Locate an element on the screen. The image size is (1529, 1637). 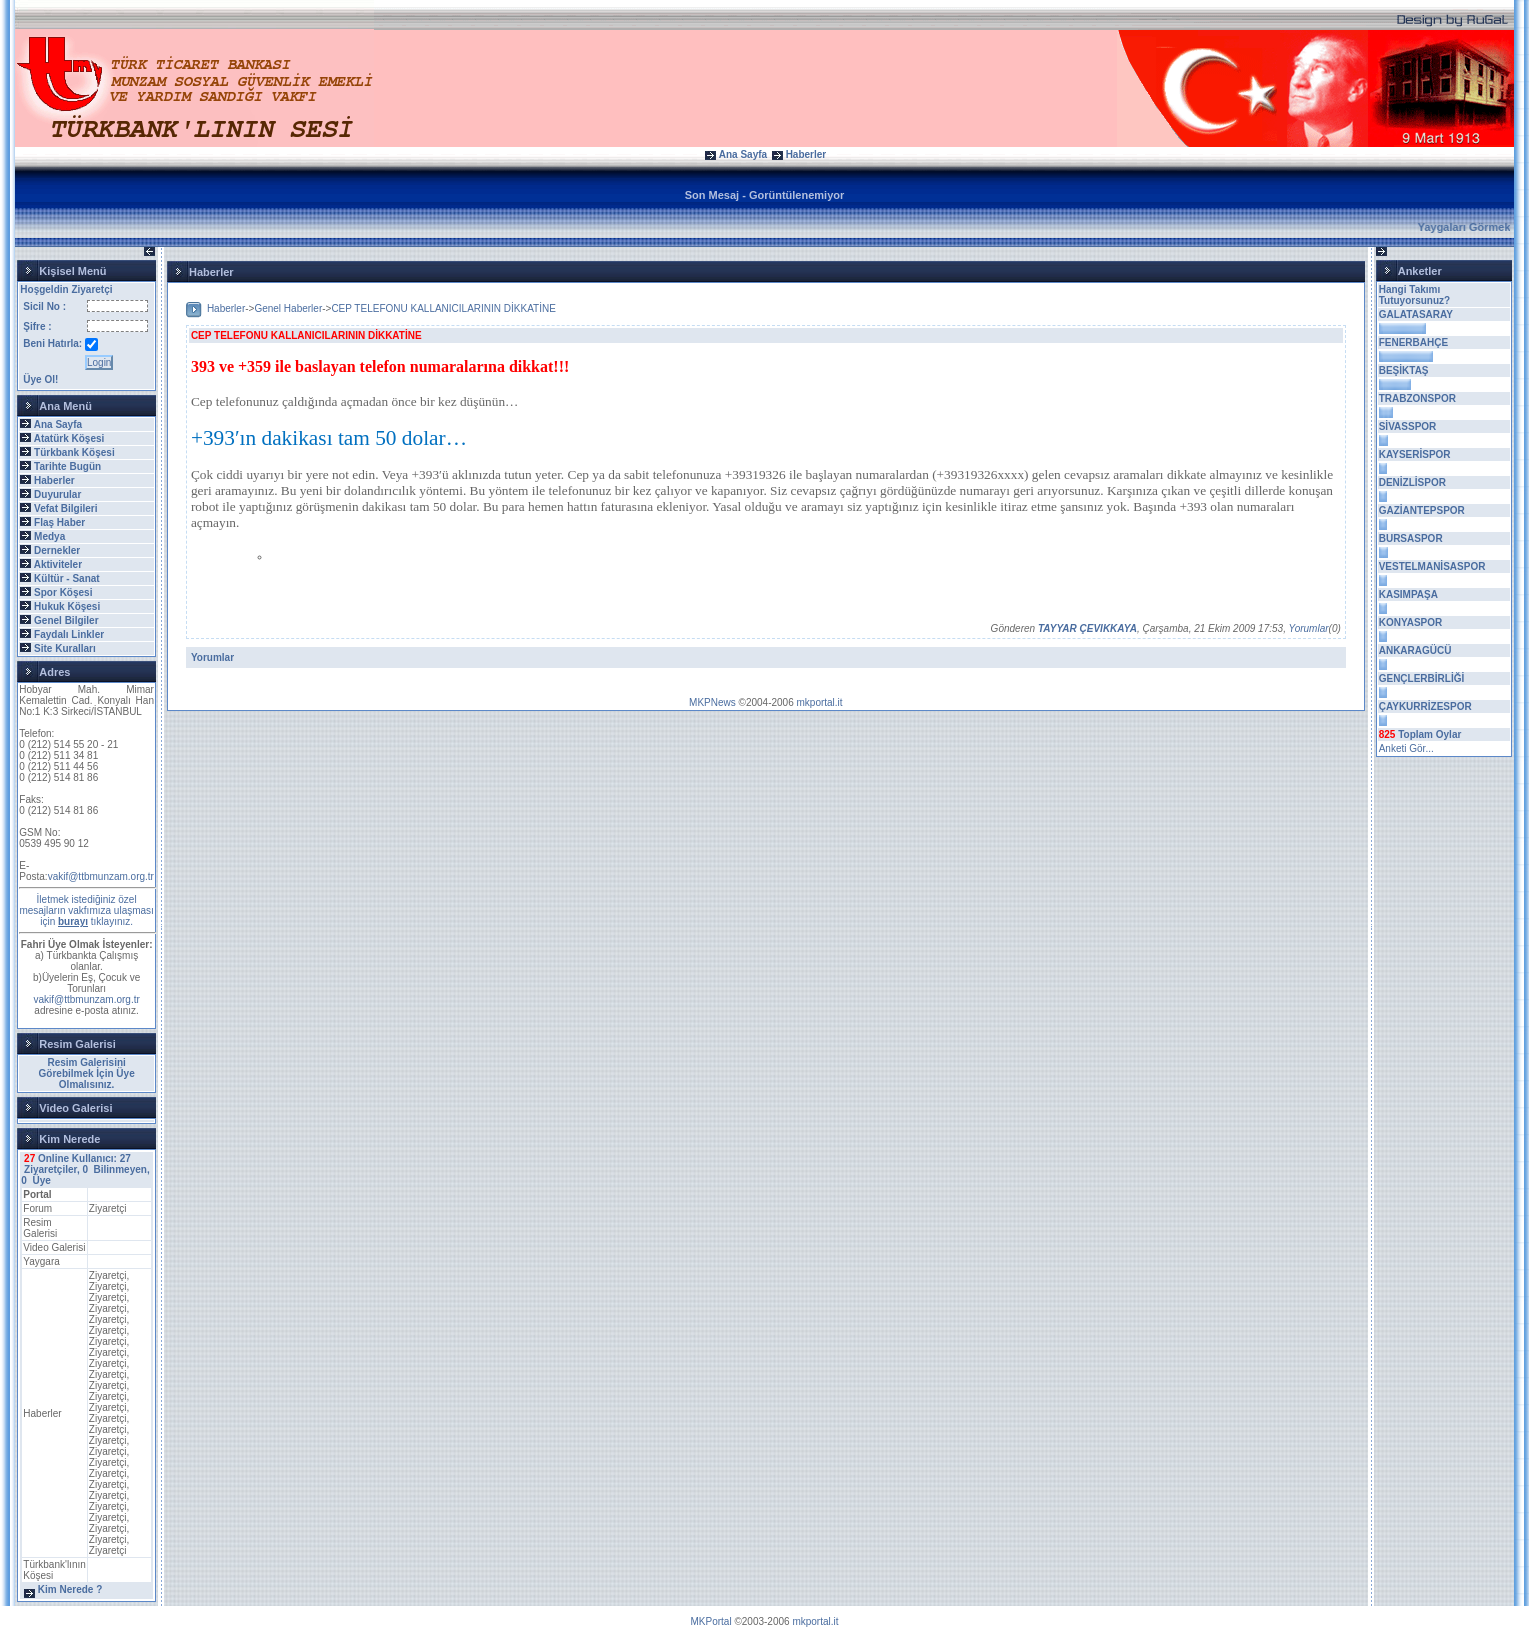
MKPNews is located at coordinates (712, 702).